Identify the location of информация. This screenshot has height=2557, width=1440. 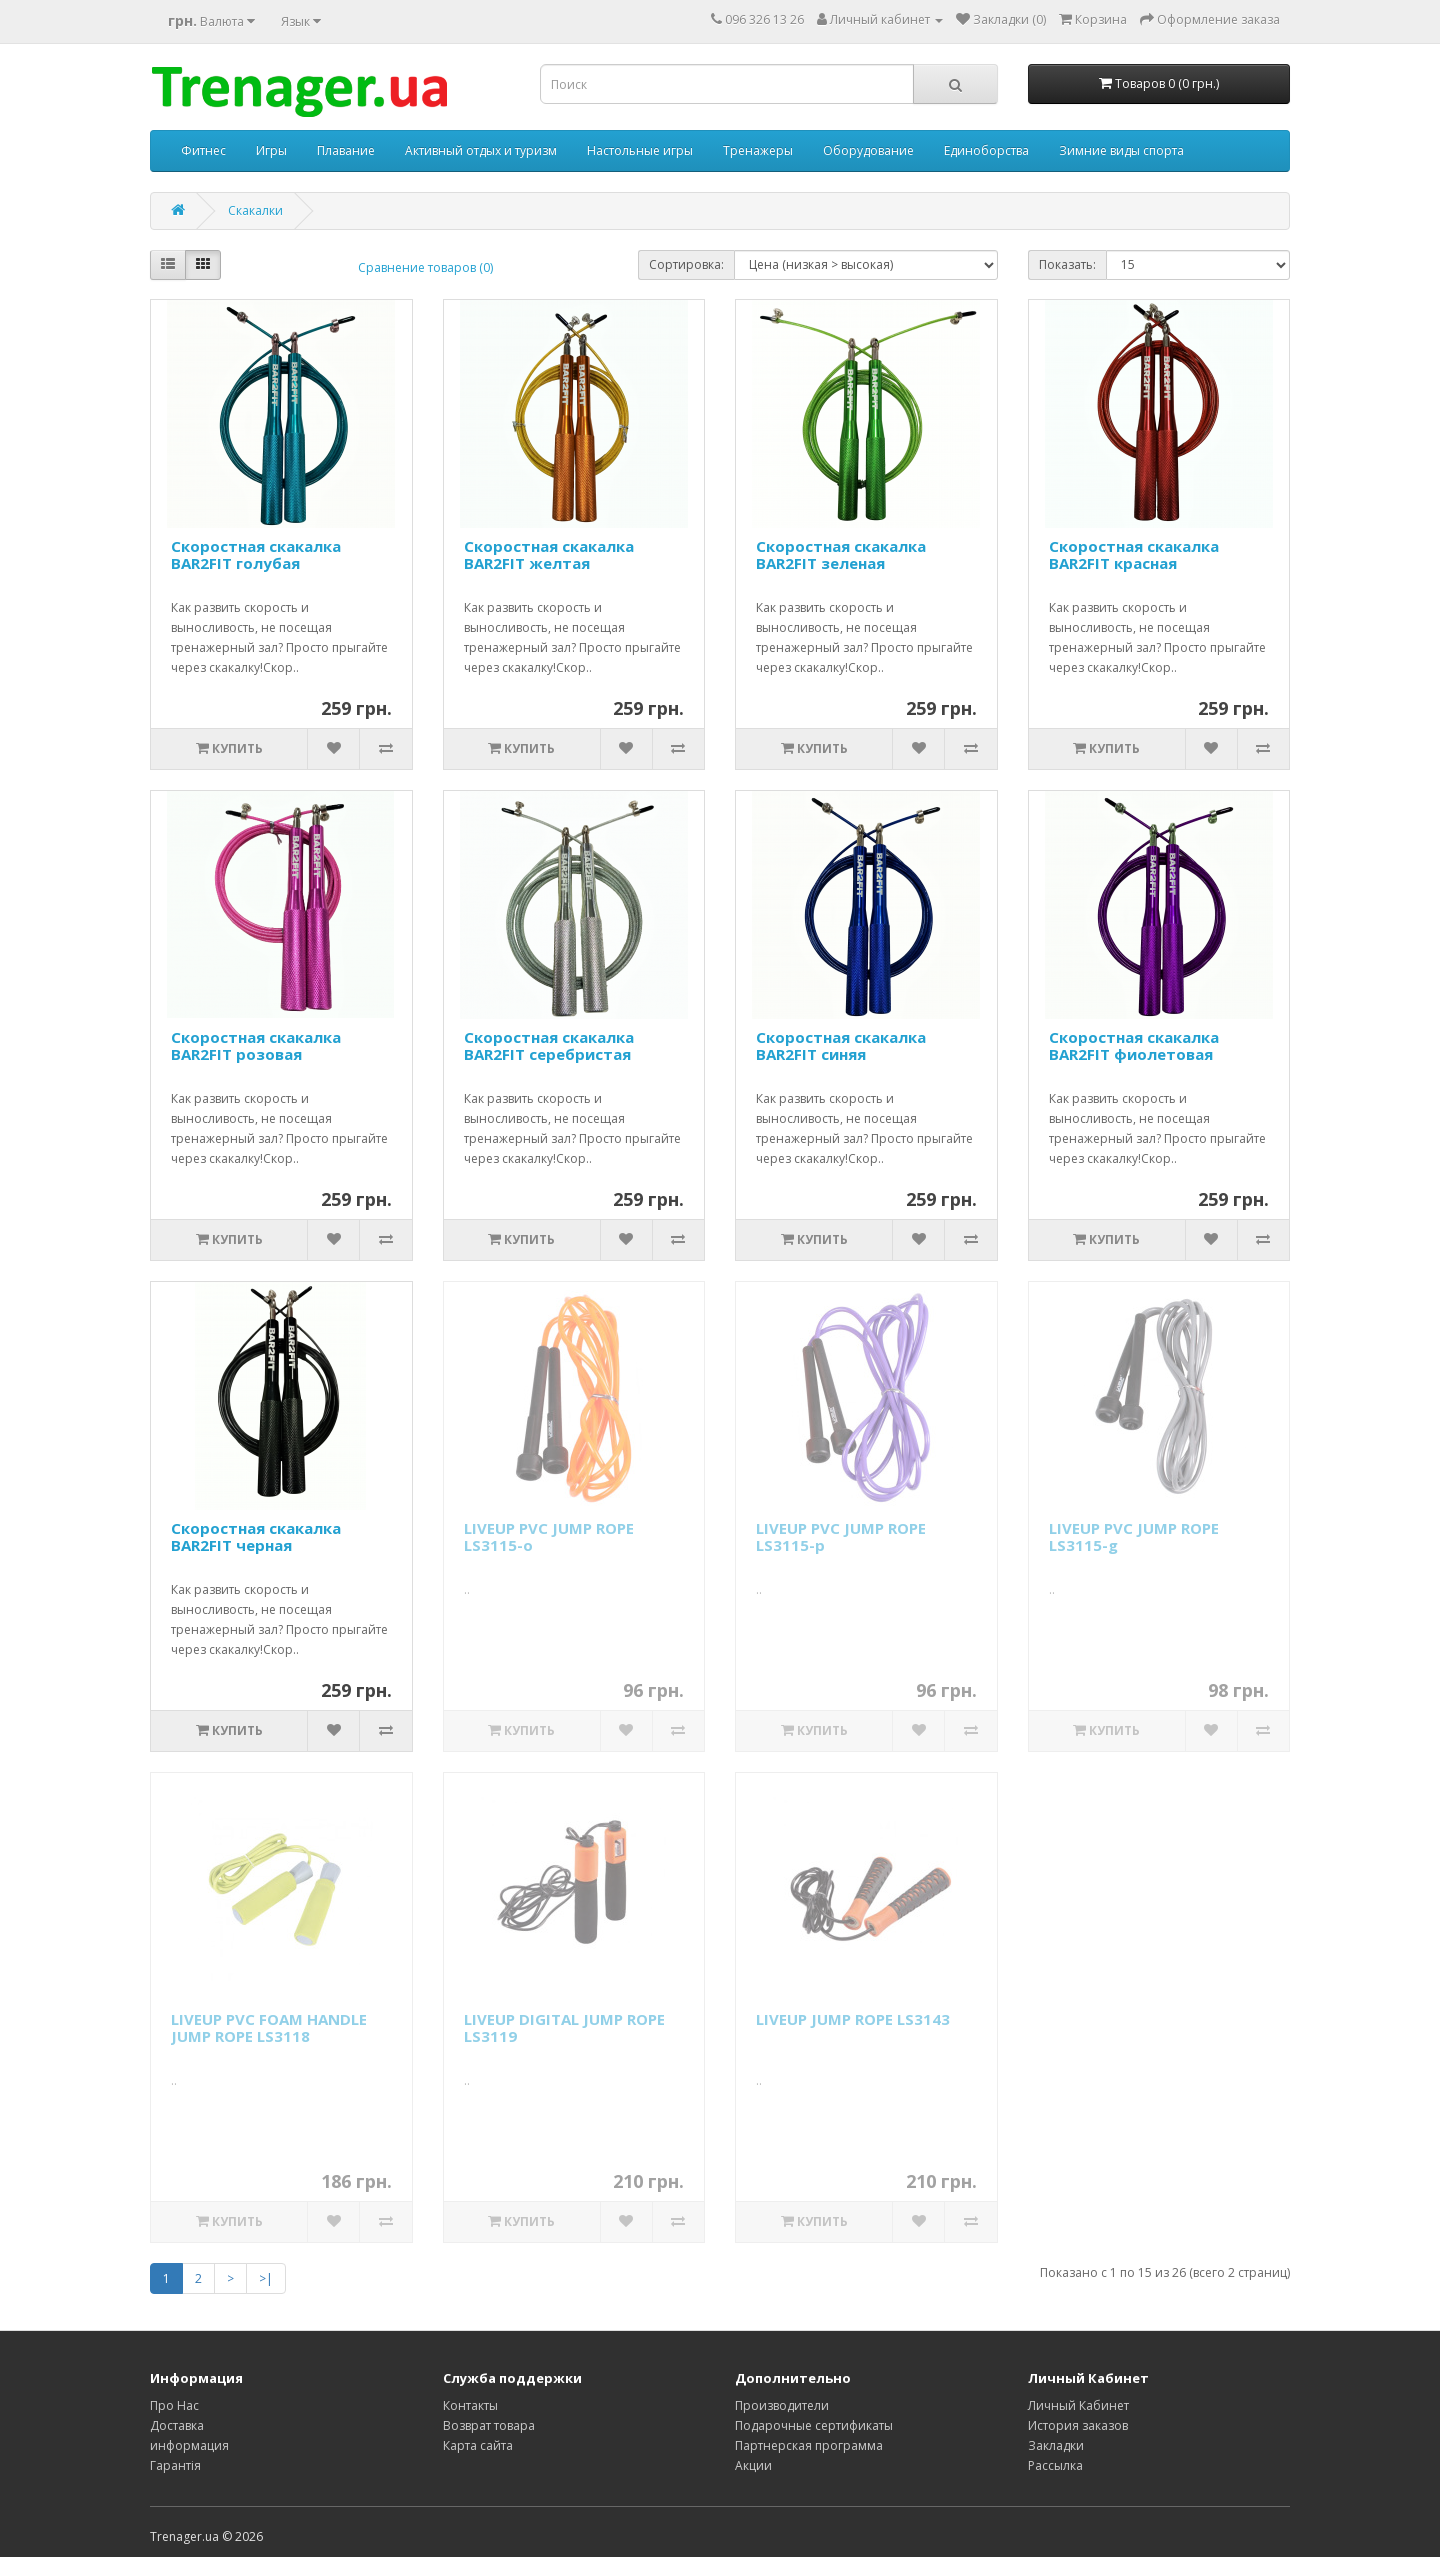
(189, 2445).